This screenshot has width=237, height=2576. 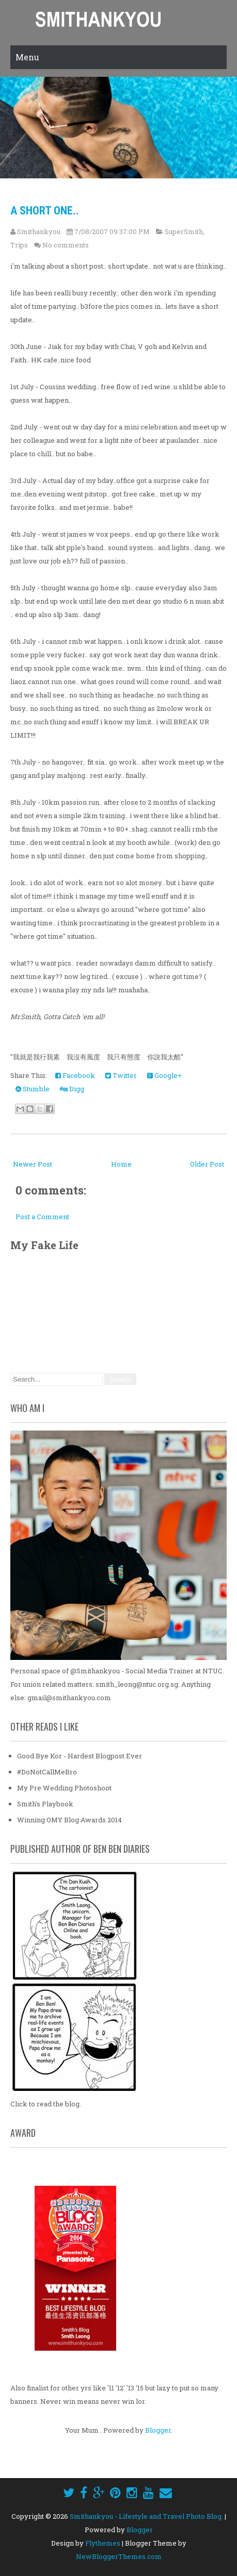 What do you see at coordinates (72, 1088) in the screenshot?
I see `Digg` at bounding box center [72, 1088].